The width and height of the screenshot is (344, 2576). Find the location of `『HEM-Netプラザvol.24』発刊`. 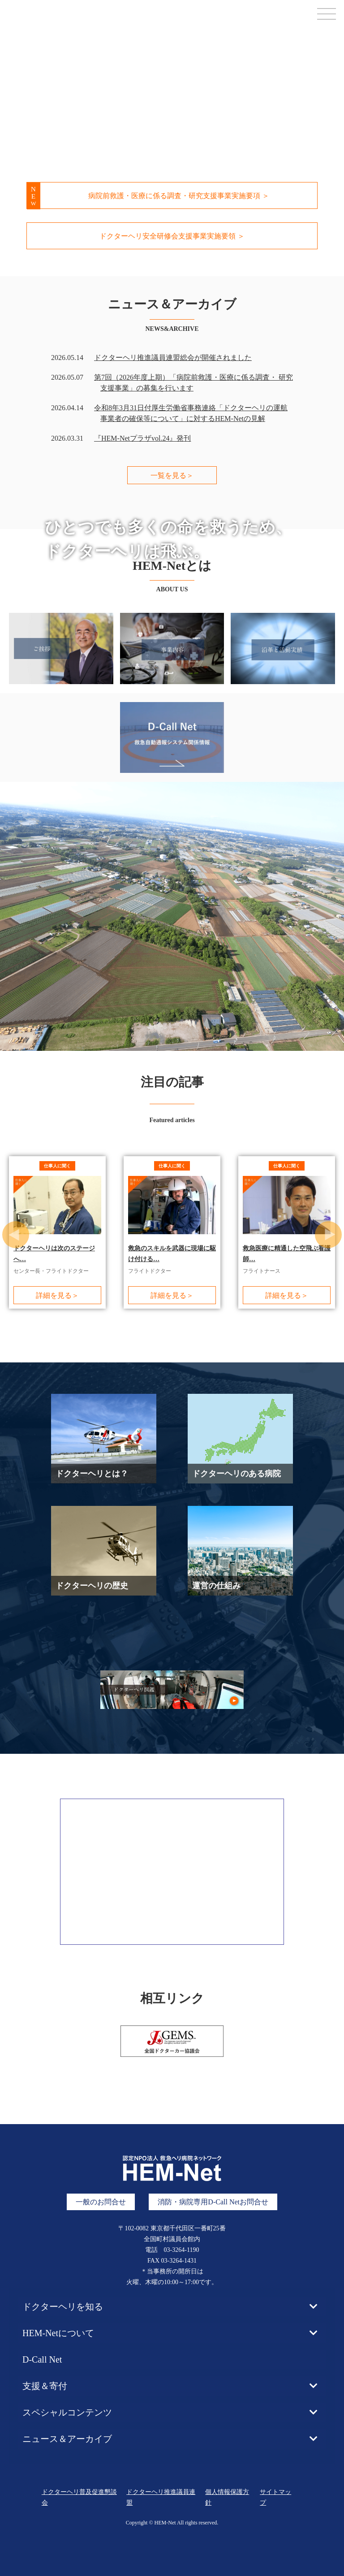

『HEM-Netプラザvol.24』発刊 is located at coordinates (142, 438).